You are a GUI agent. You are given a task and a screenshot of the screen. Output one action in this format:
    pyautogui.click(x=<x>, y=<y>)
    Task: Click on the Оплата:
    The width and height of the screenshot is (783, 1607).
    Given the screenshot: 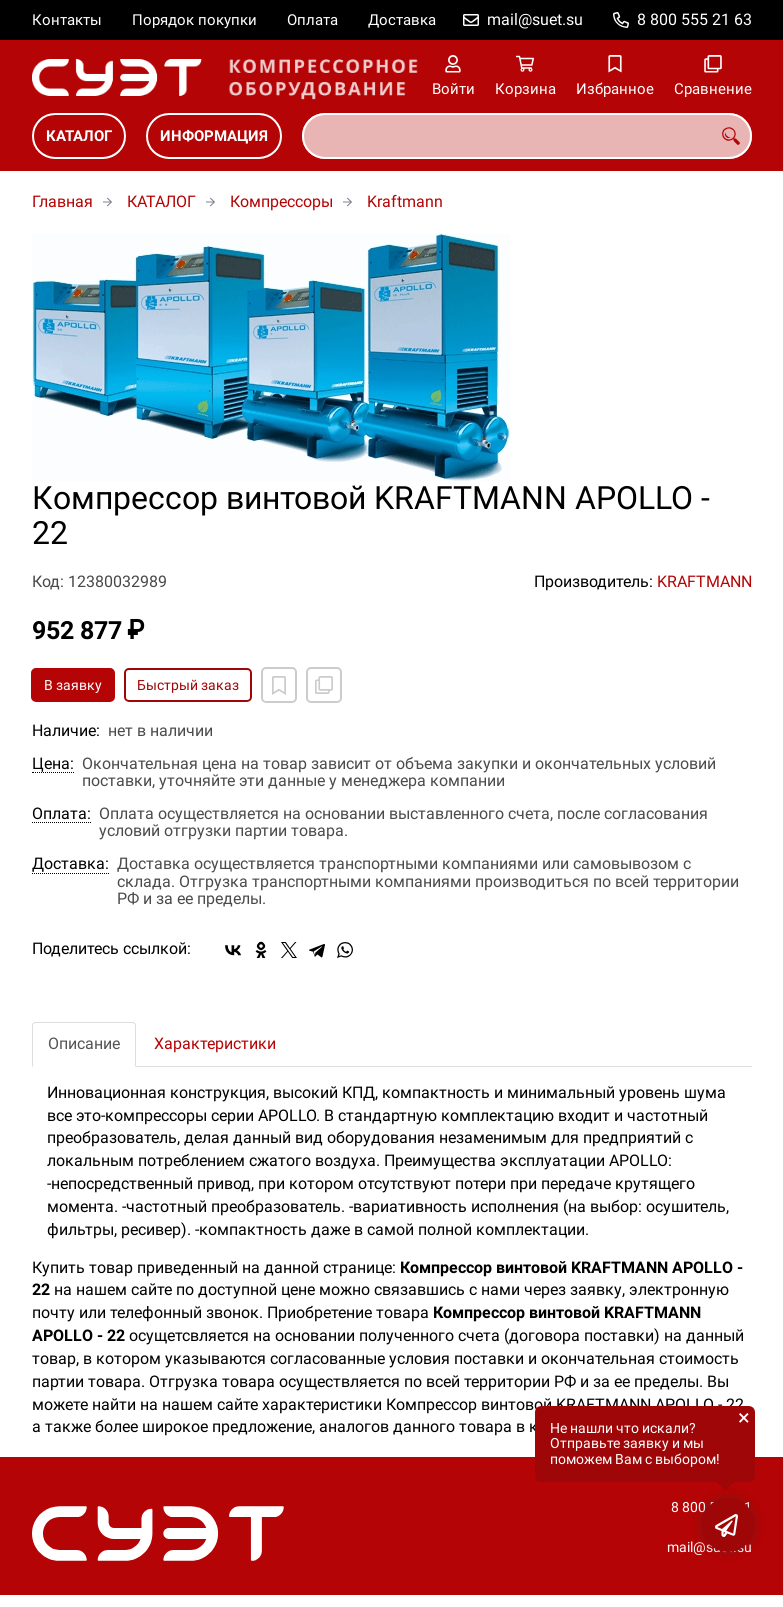 What is the action you would take?
    pyautogui.click(x=61, y=814)
    